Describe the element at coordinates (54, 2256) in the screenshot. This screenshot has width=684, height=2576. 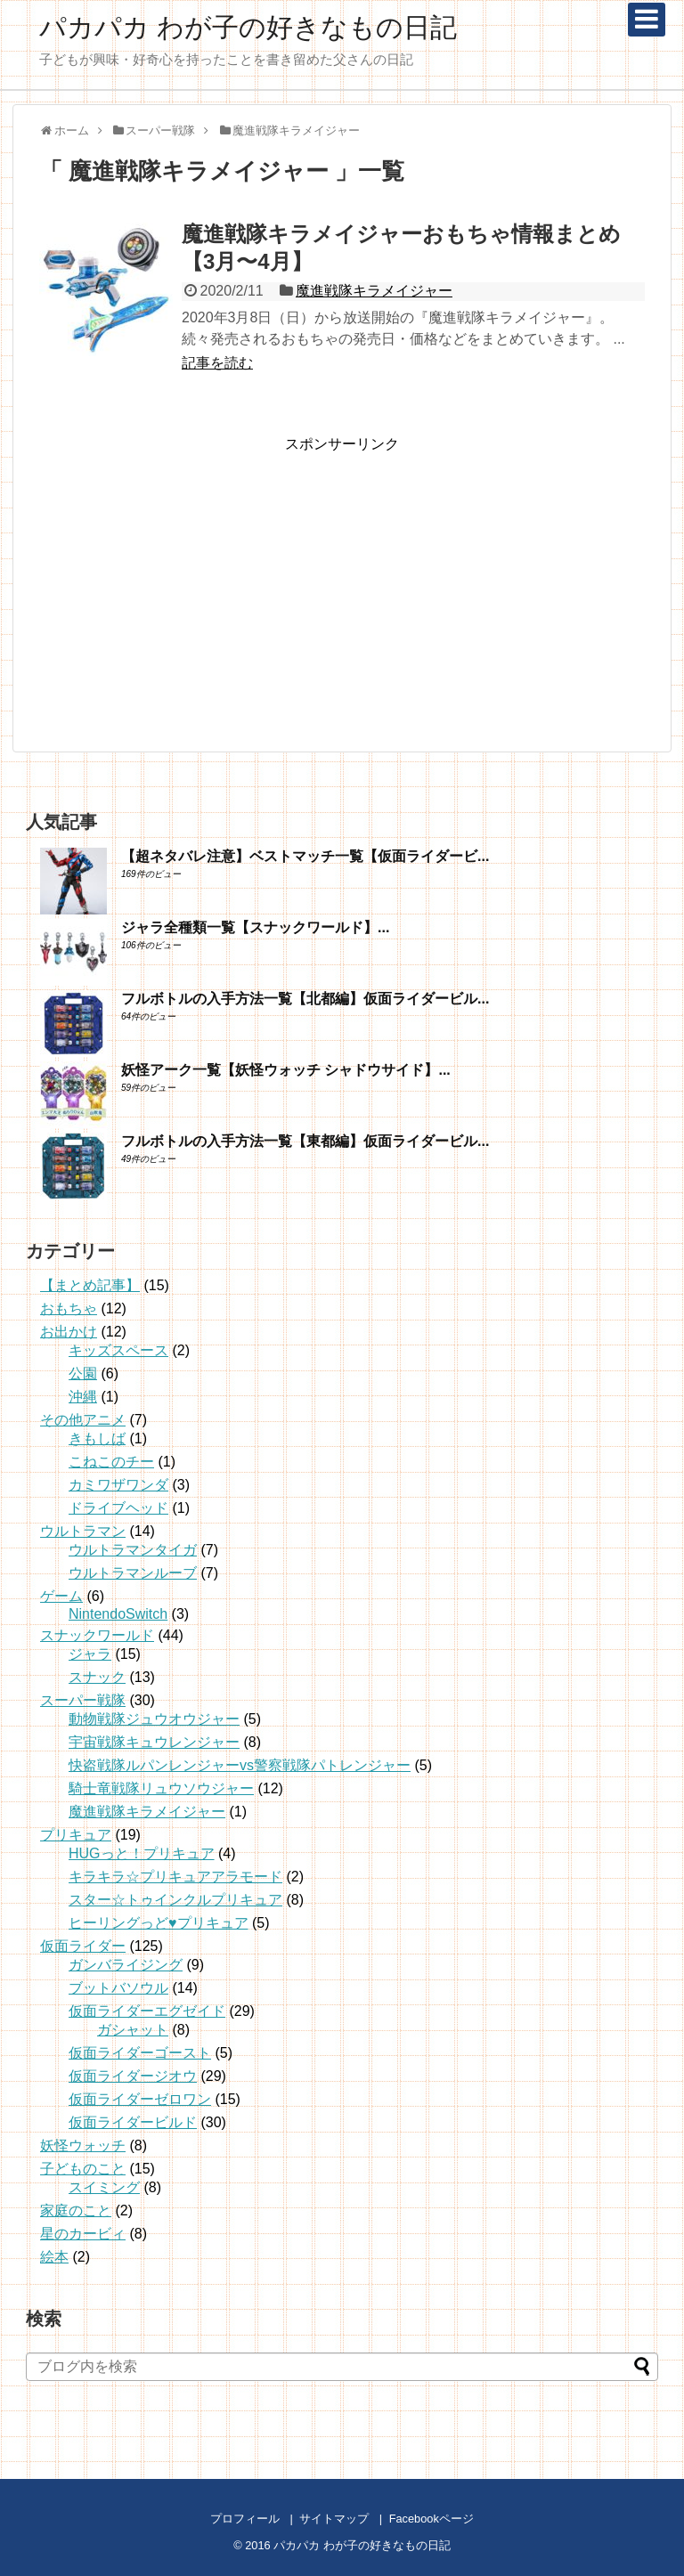
I see `絵本` at that location.